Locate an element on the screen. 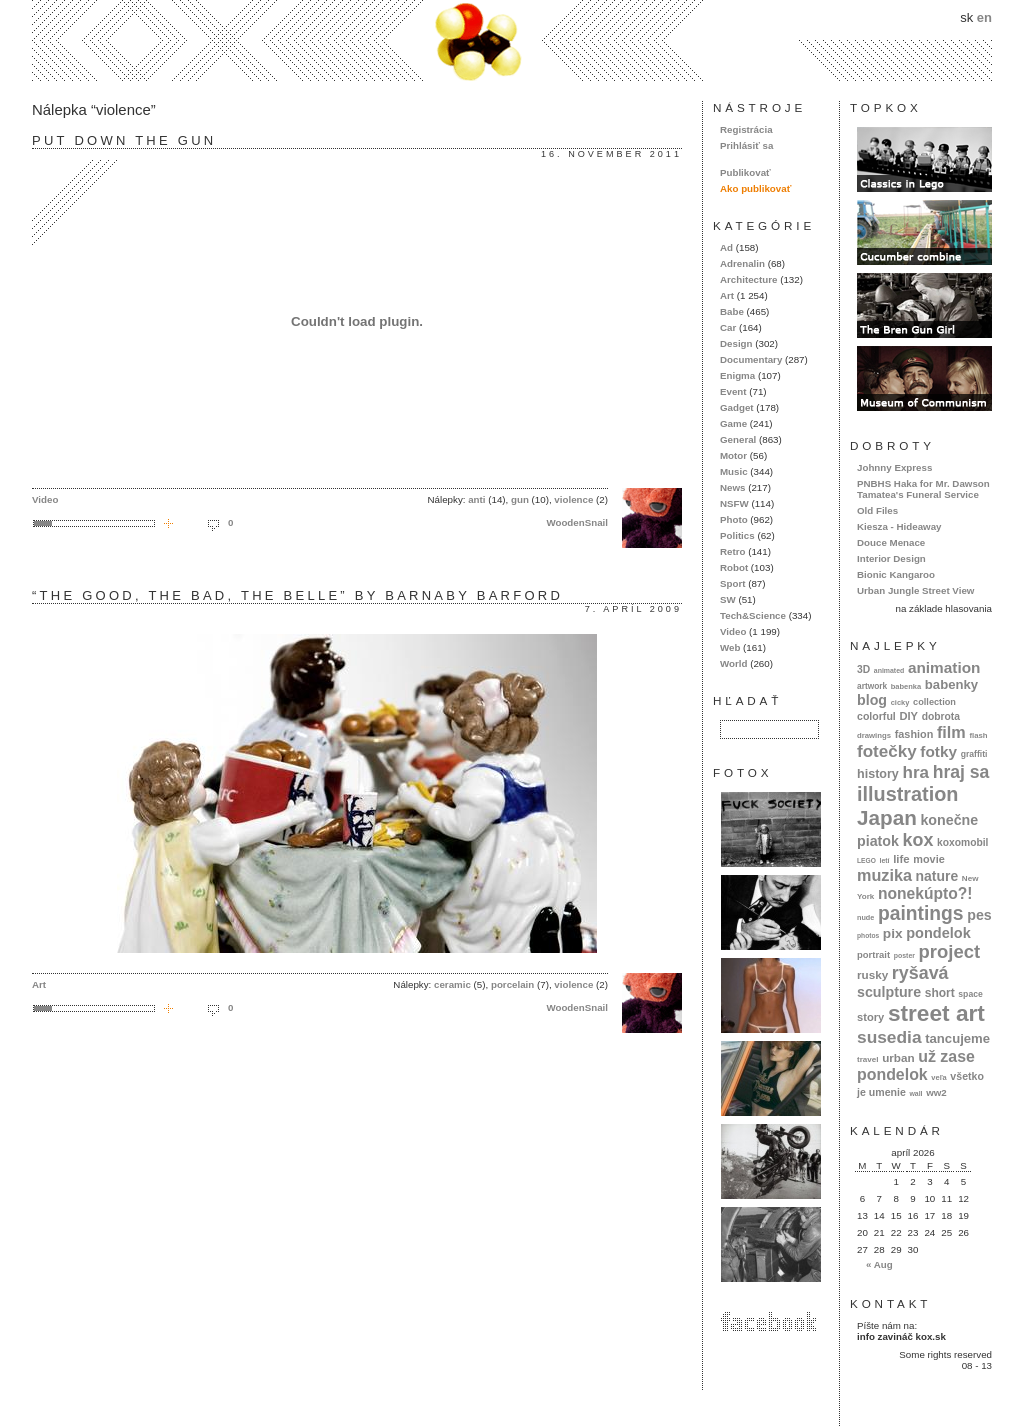 Image resolution: width=1024 pixels, height=1426 pixels. photos is located at coordinates (868, 935).